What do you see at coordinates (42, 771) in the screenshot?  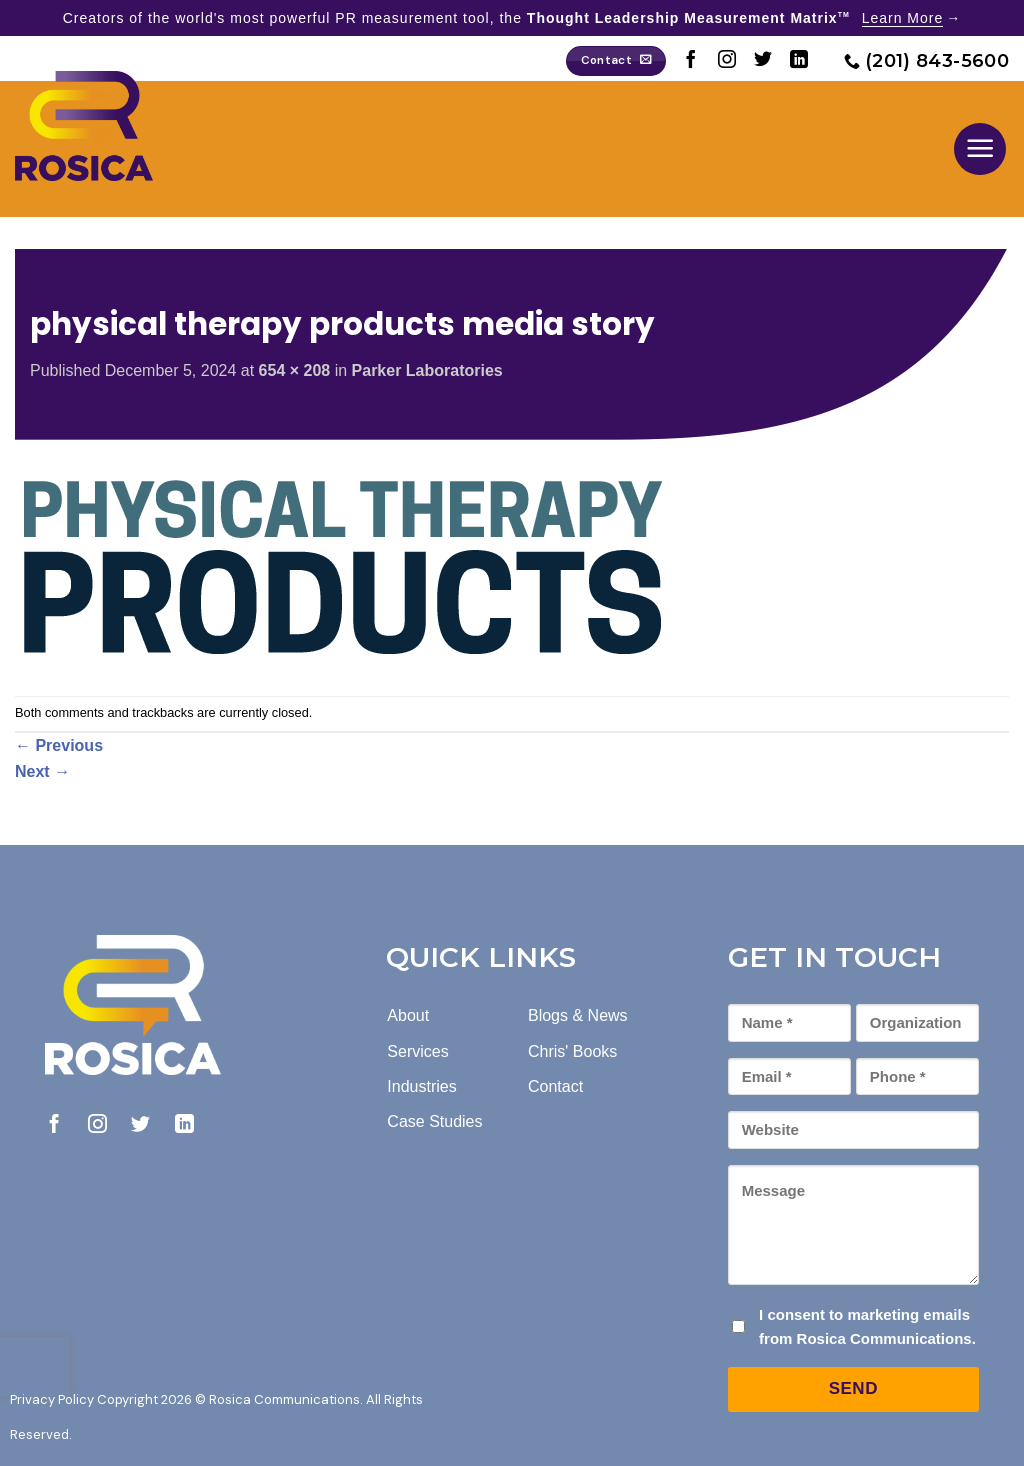 I see `Next` at bounding box center [42, 771].